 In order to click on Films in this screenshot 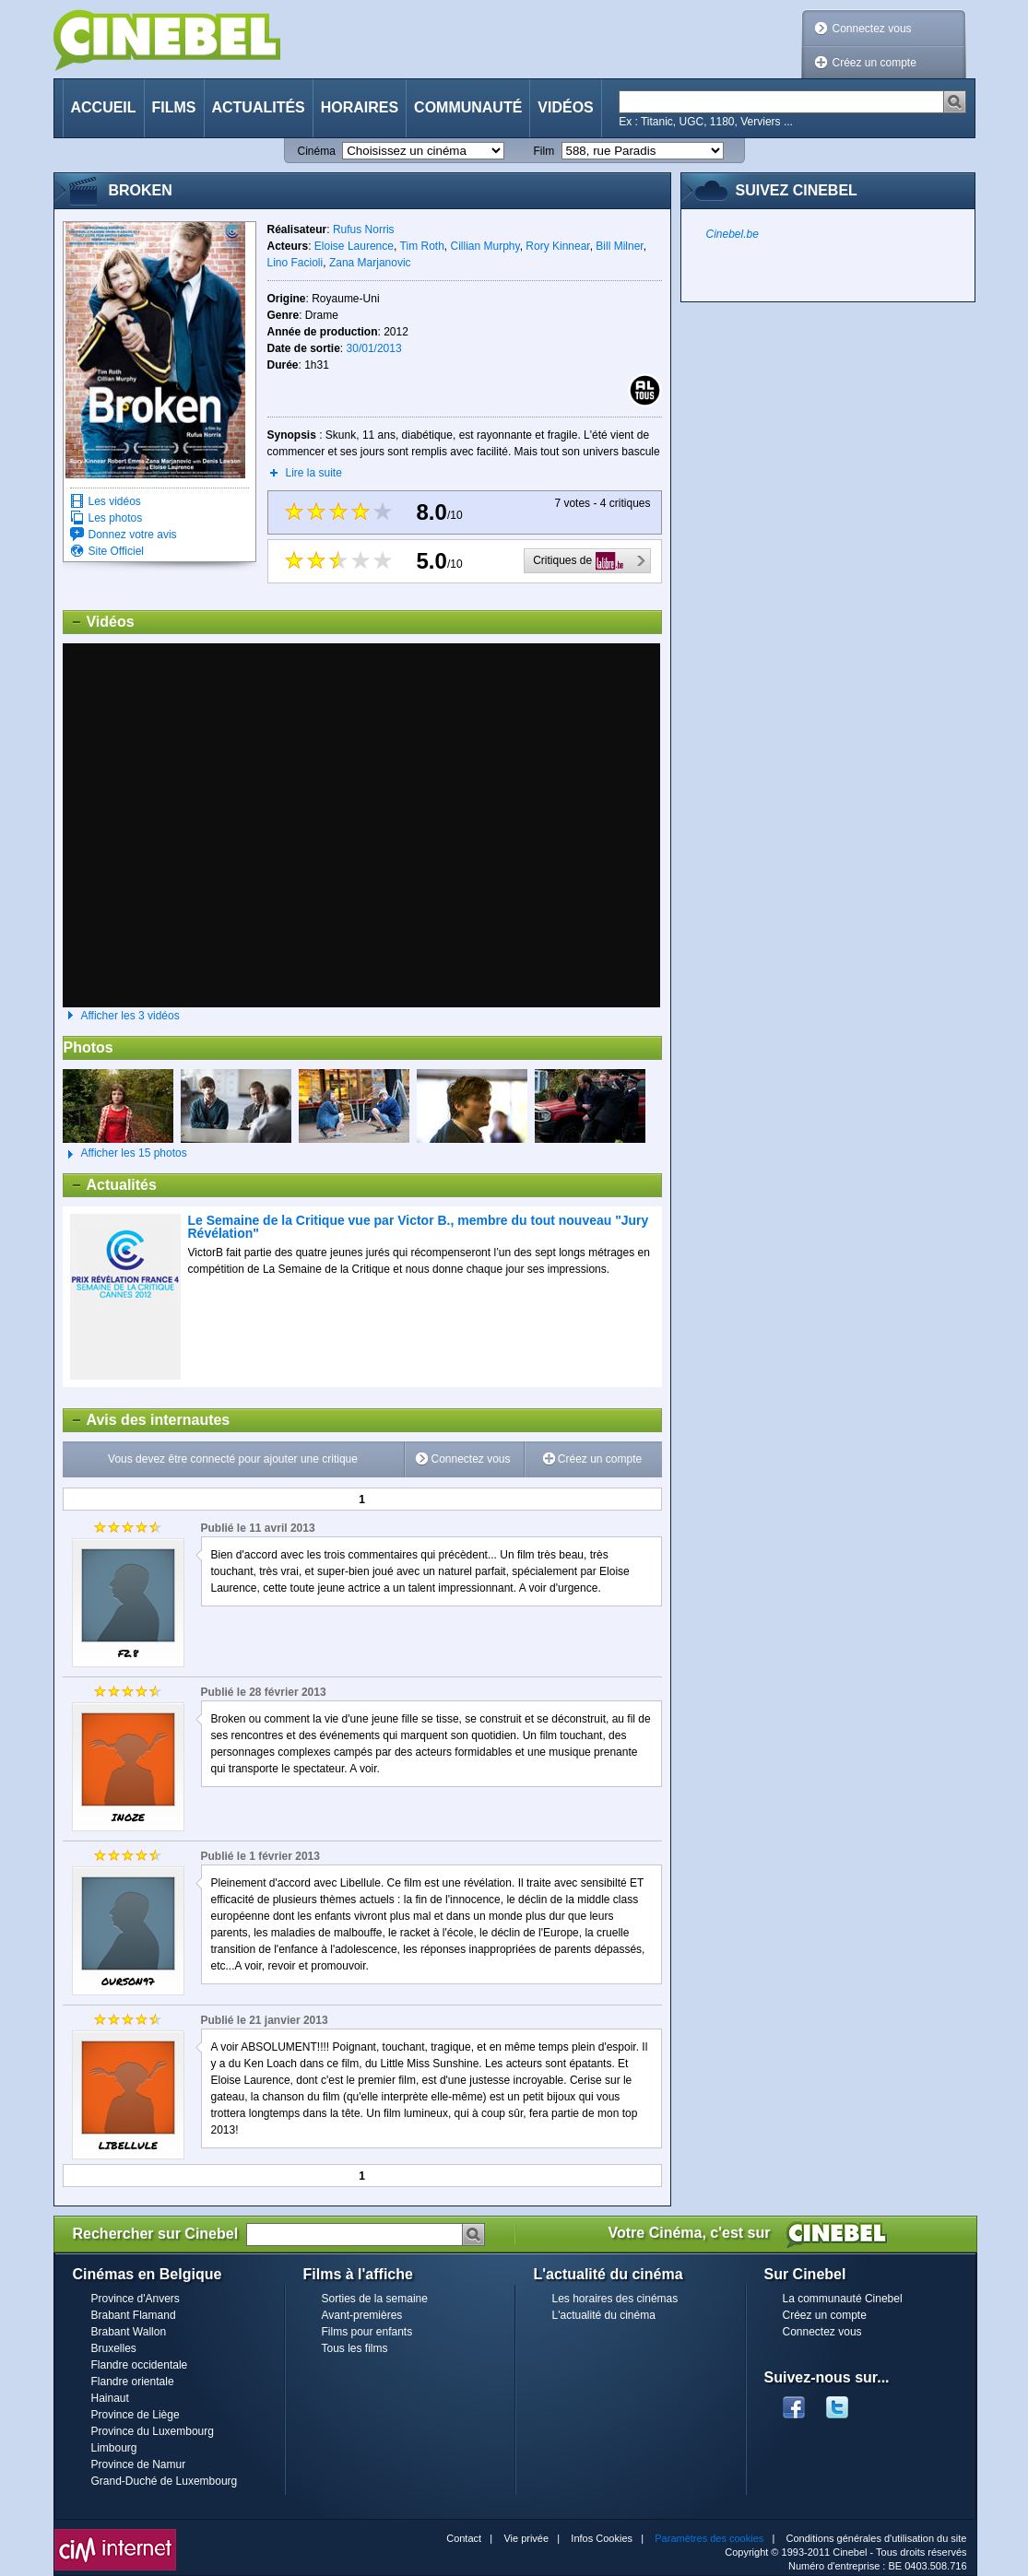, I will do `click(174, 107)`.